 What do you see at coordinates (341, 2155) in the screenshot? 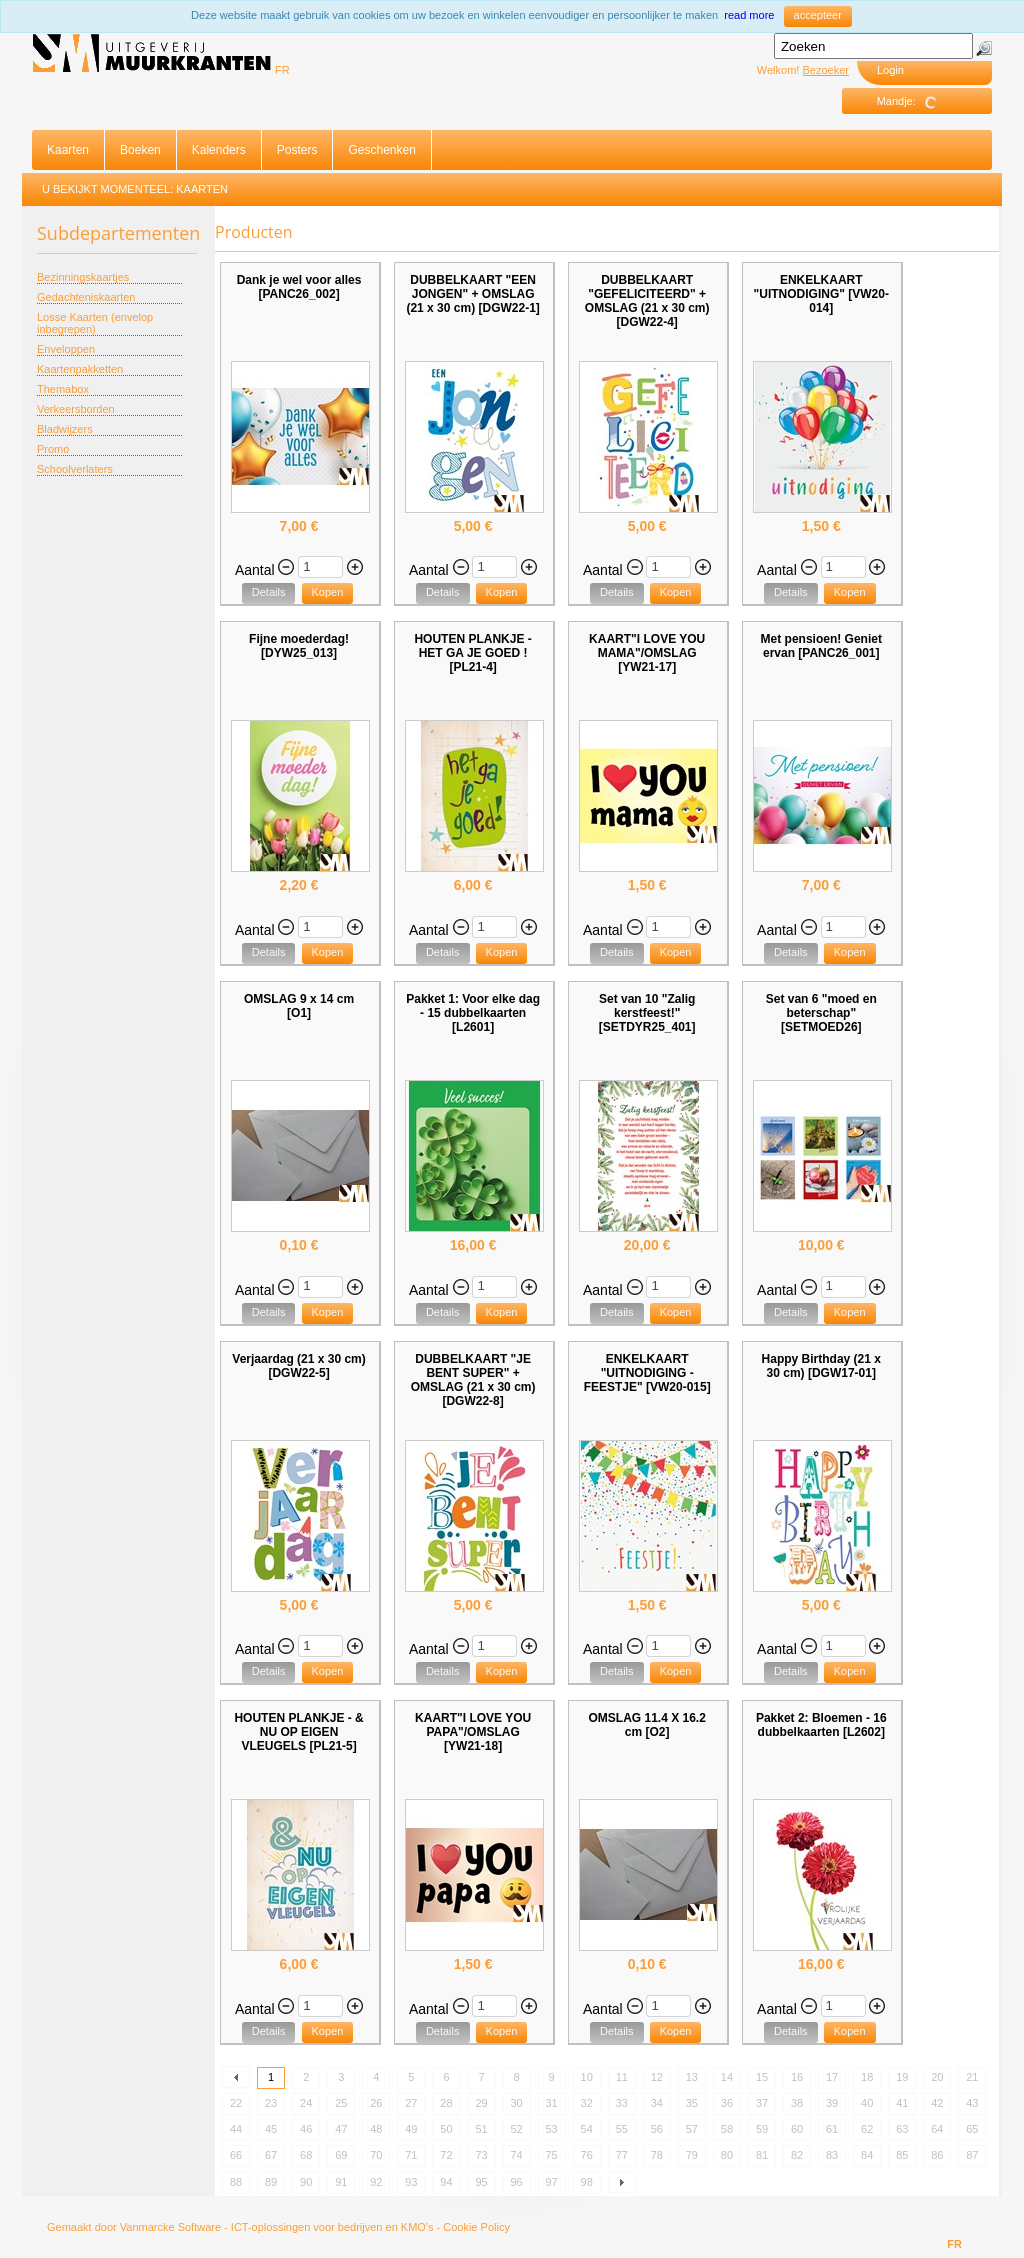
I see `69` at bounding box center [341, 2155].